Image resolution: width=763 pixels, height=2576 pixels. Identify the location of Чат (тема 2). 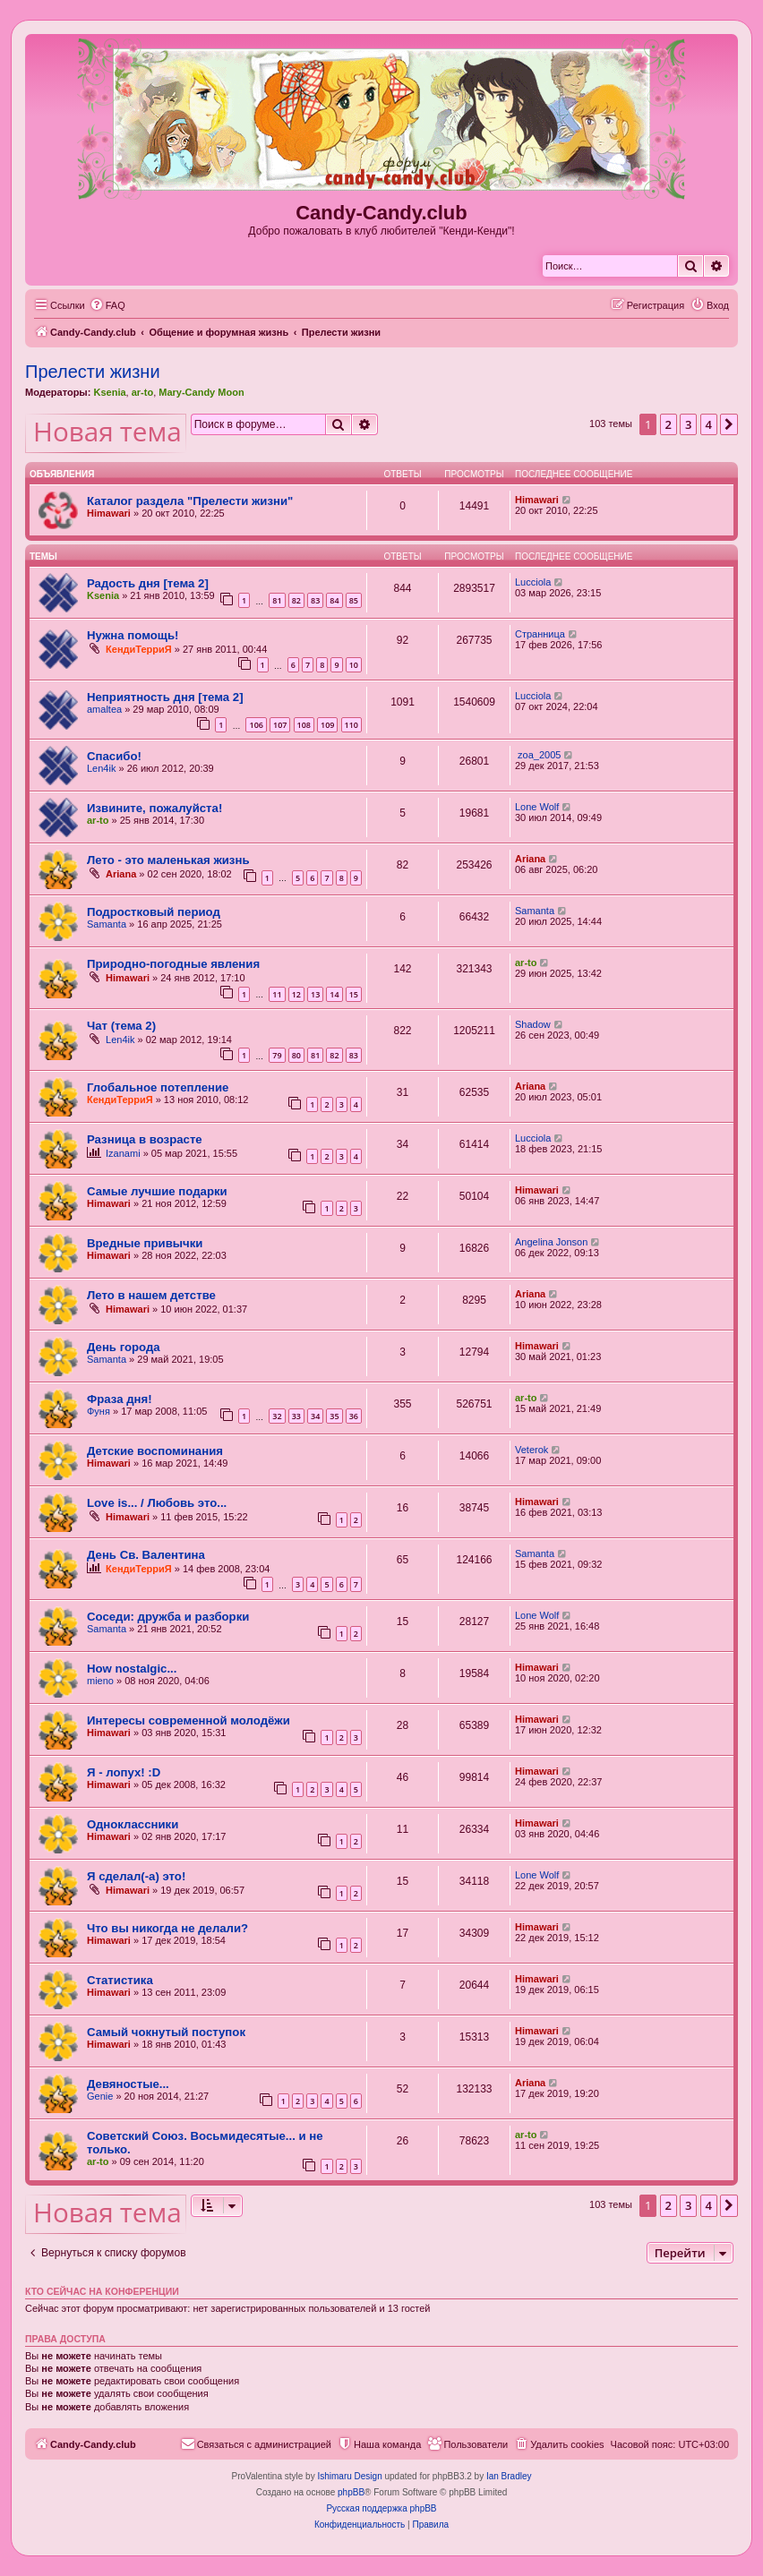
(121, 1025).